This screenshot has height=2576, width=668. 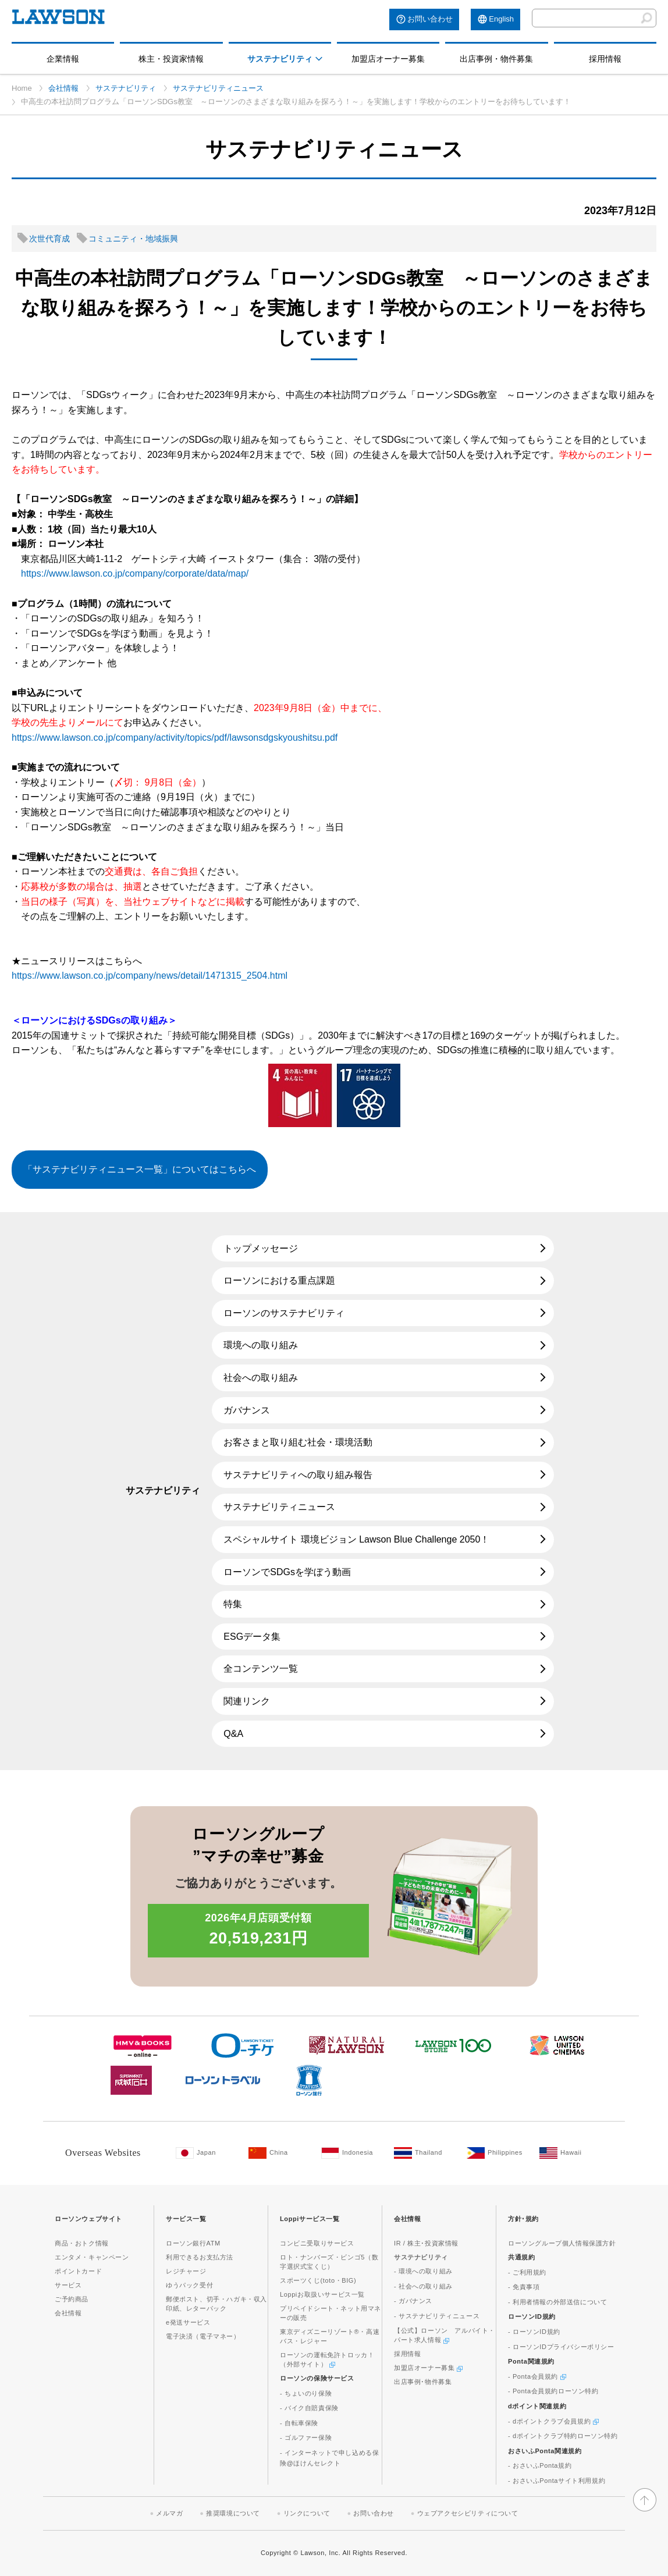 What do you see at coordinates (322, 2294) in the screenshot?
I see `Loppiお取扱いサービス一覧` at bounding box center [322, 2294].